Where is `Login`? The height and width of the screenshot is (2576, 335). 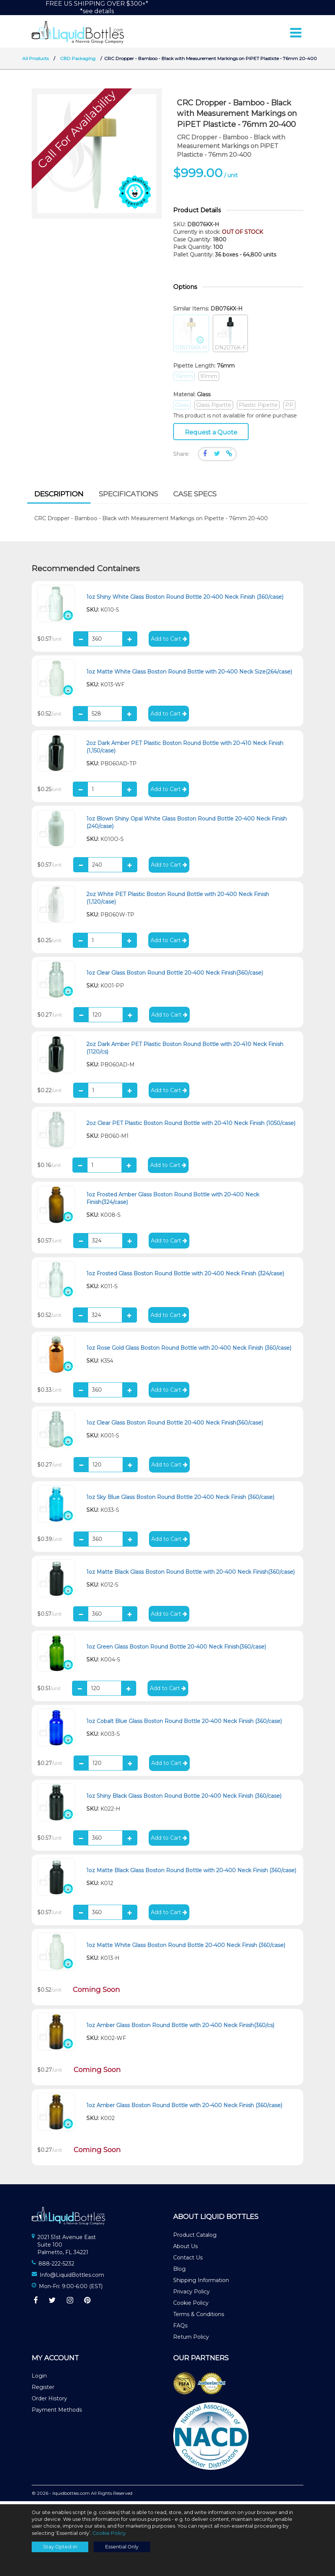 Login is located at coordinates (39, 2379).